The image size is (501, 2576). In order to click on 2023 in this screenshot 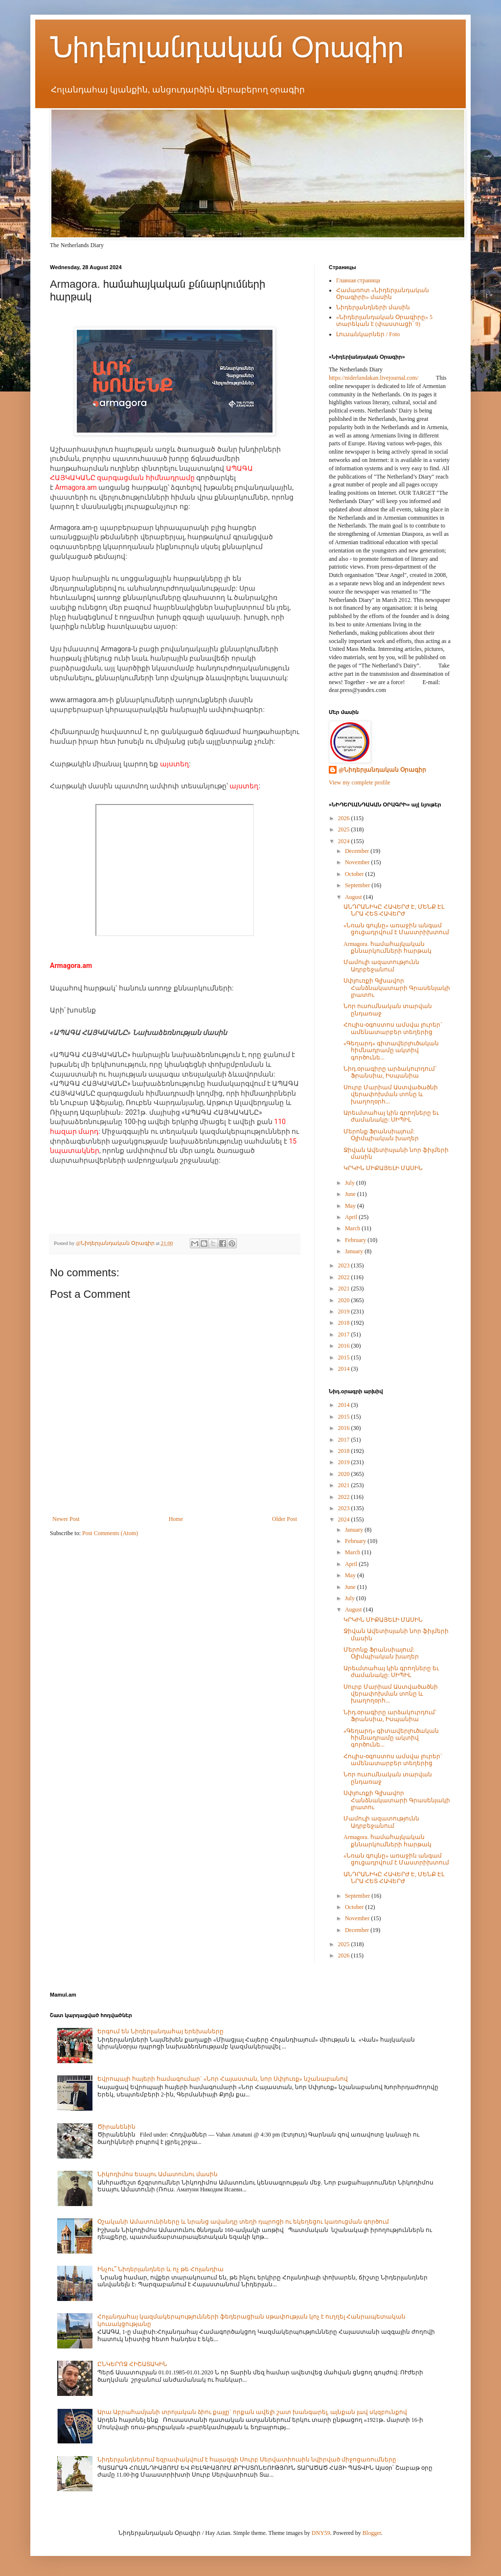, I will do `click(344, 1265)`.